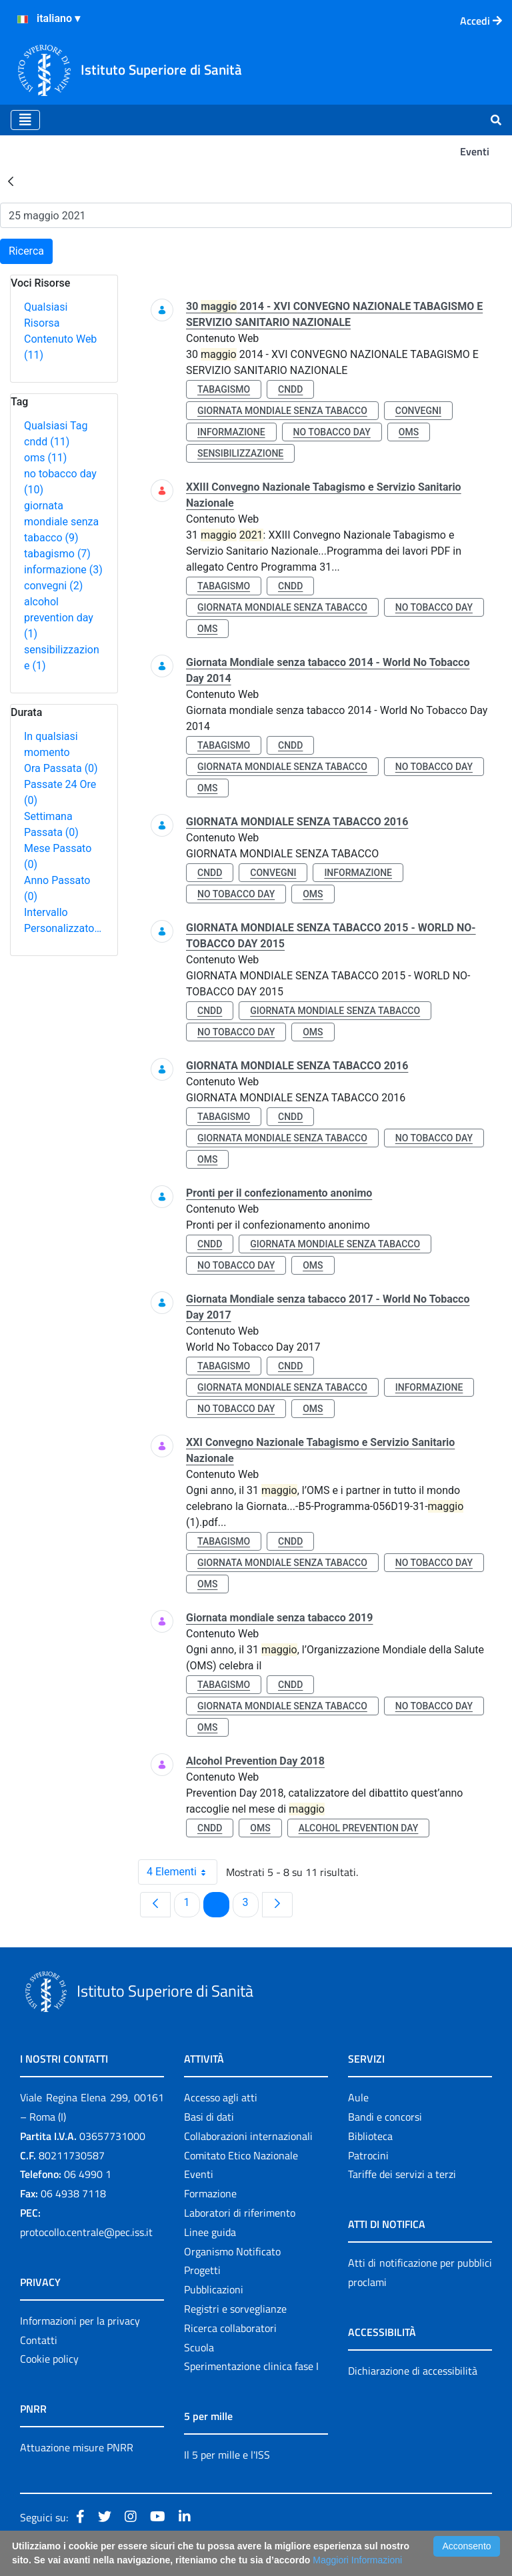  I want to click on convegni, so click(53, 585).